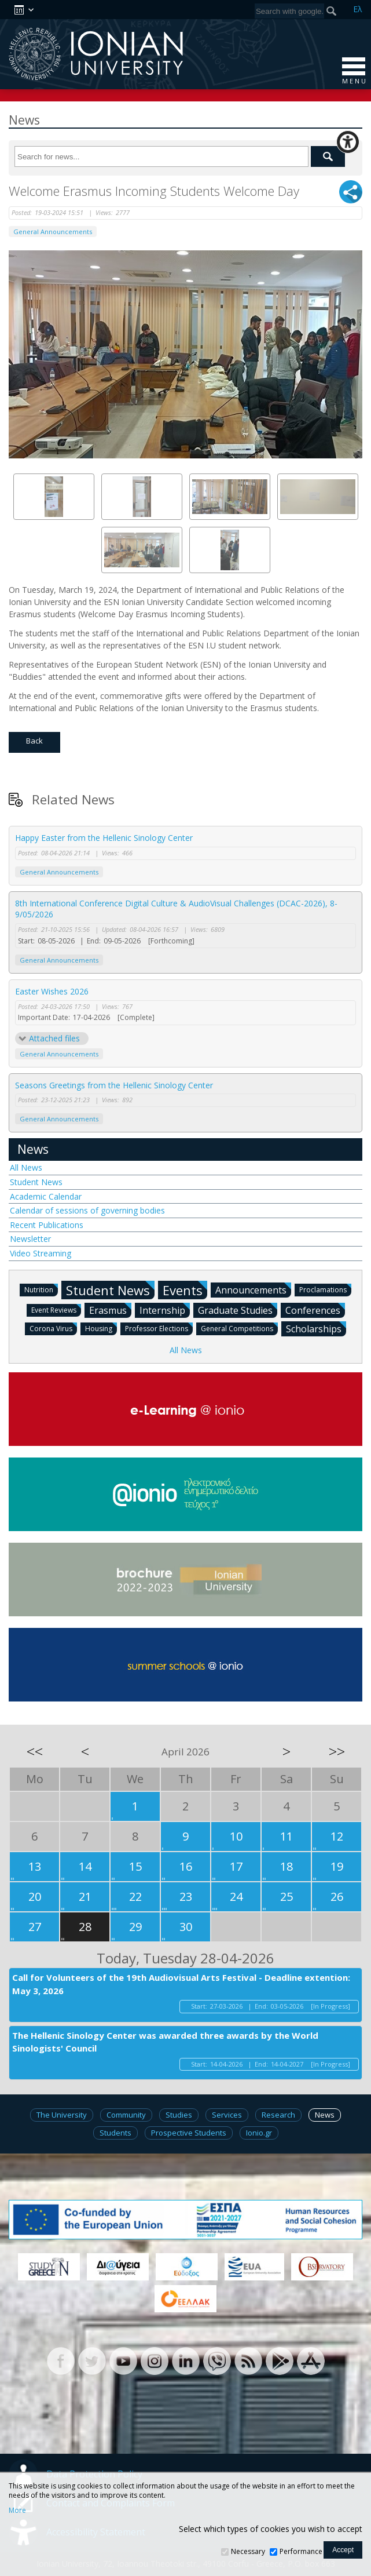 Image resolution: width=371 pixels, height=2576 pixels. Describe the element at coordinates (87, 1210) in the screenshot. I see `Calendar of sessions of governing bodies` at that location.